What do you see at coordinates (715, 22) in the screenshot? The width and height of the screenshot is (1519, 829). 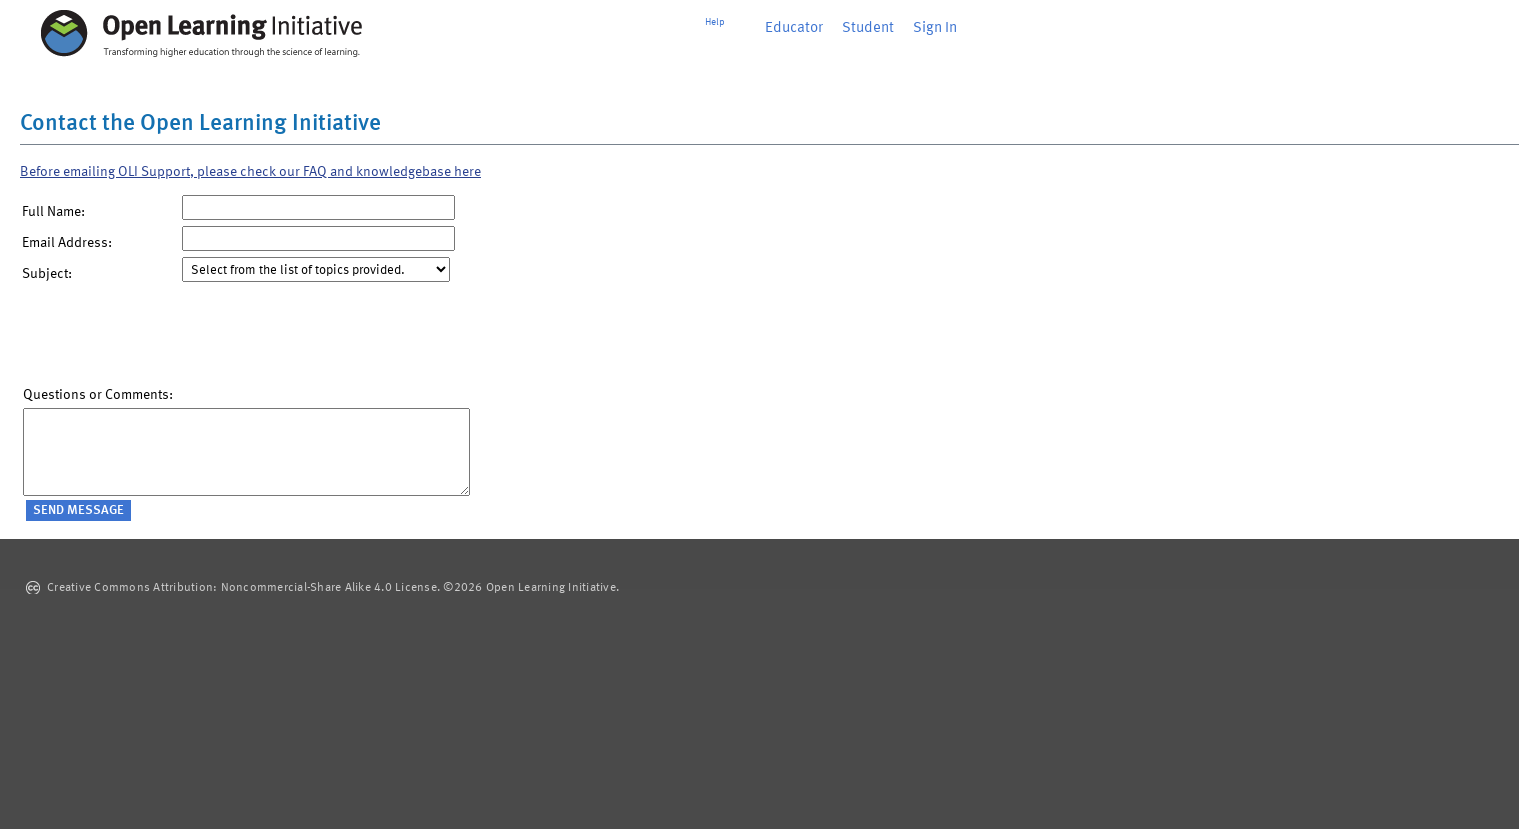 I see `Help` at bounding box center [715, 22].